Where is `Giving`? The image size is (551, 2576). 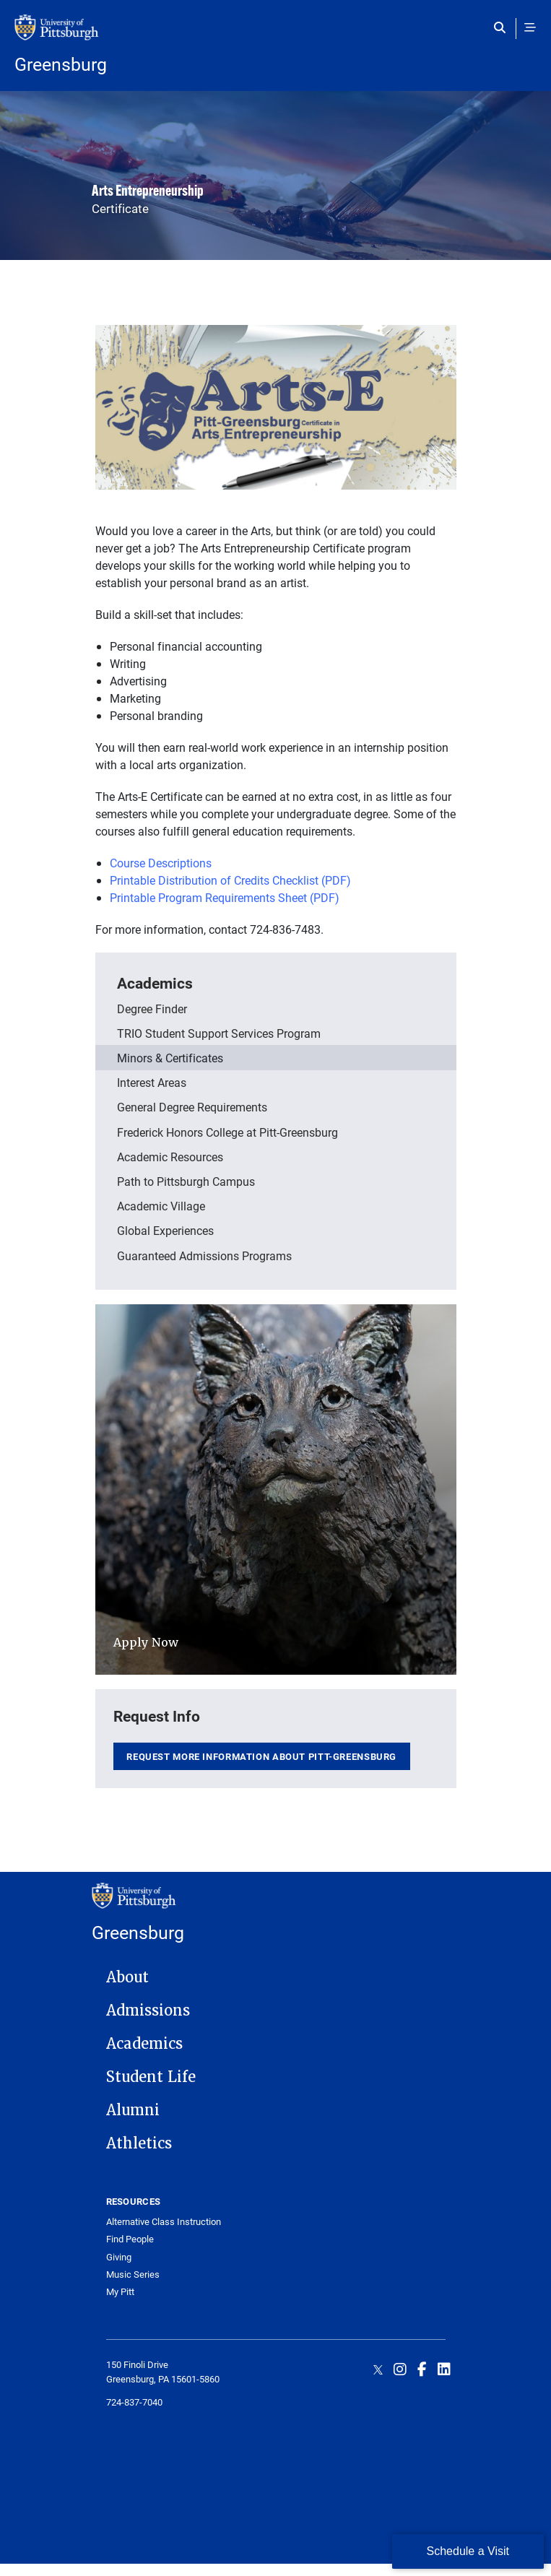
Giving is located at coordinates (118, 2257).